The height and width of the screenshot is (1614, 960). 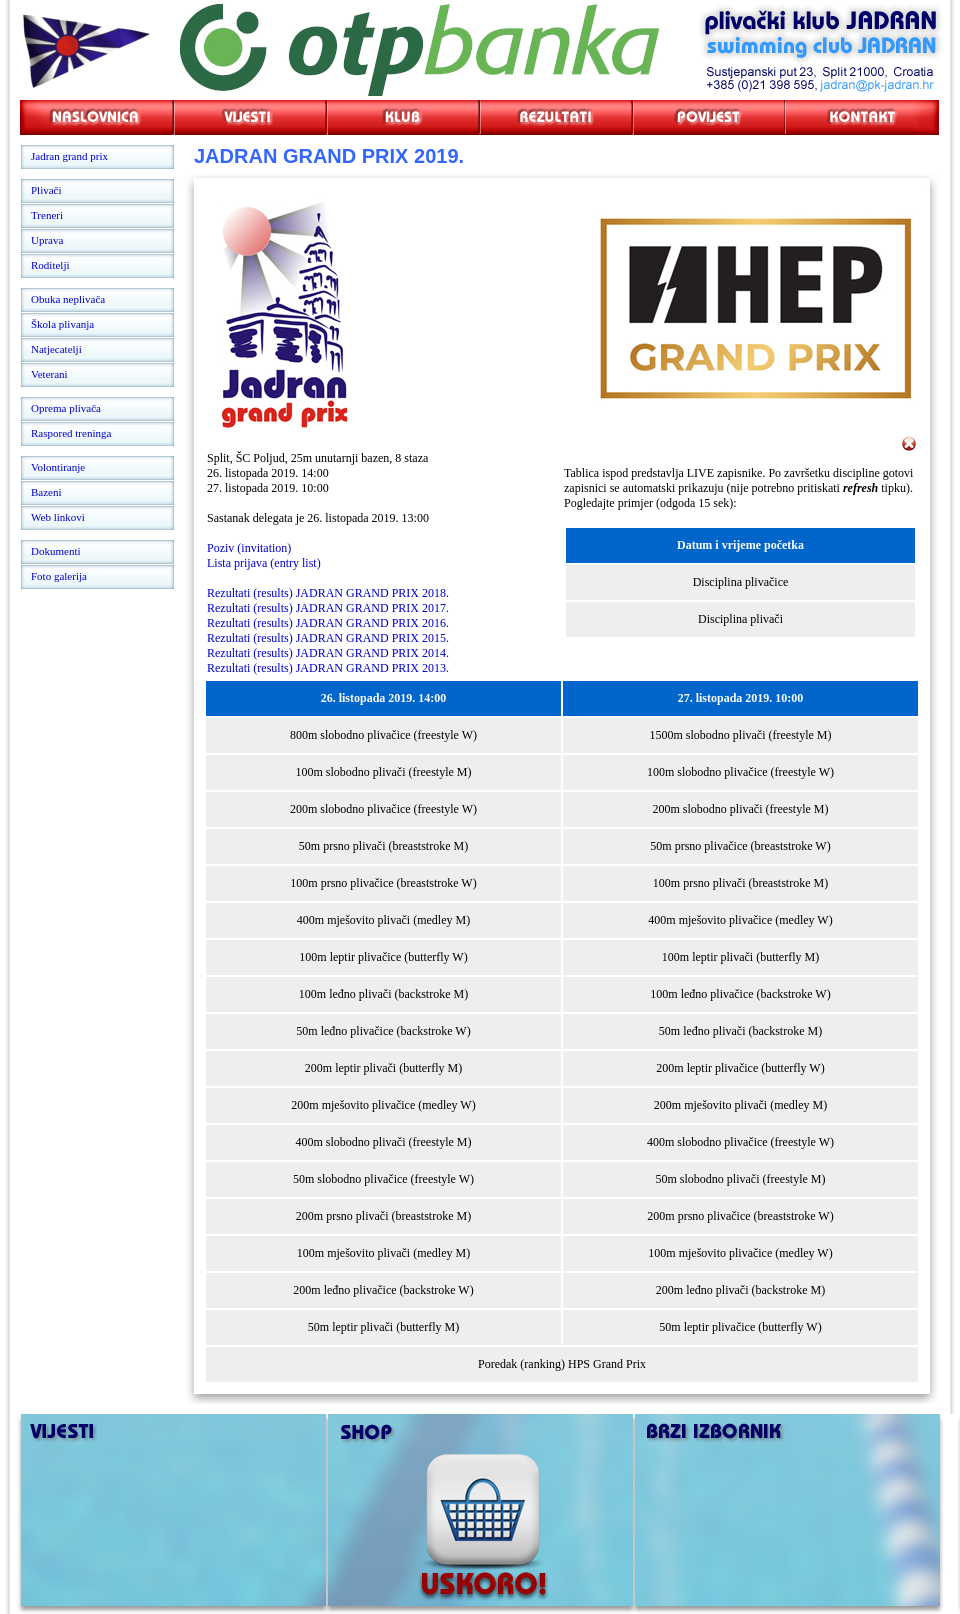 What do you see at coordinates (328, 668) in the screenshot?
I see `Rezultati (results) JADRAN GRAND PRIX 2013.` at bounding box center [328, 668].